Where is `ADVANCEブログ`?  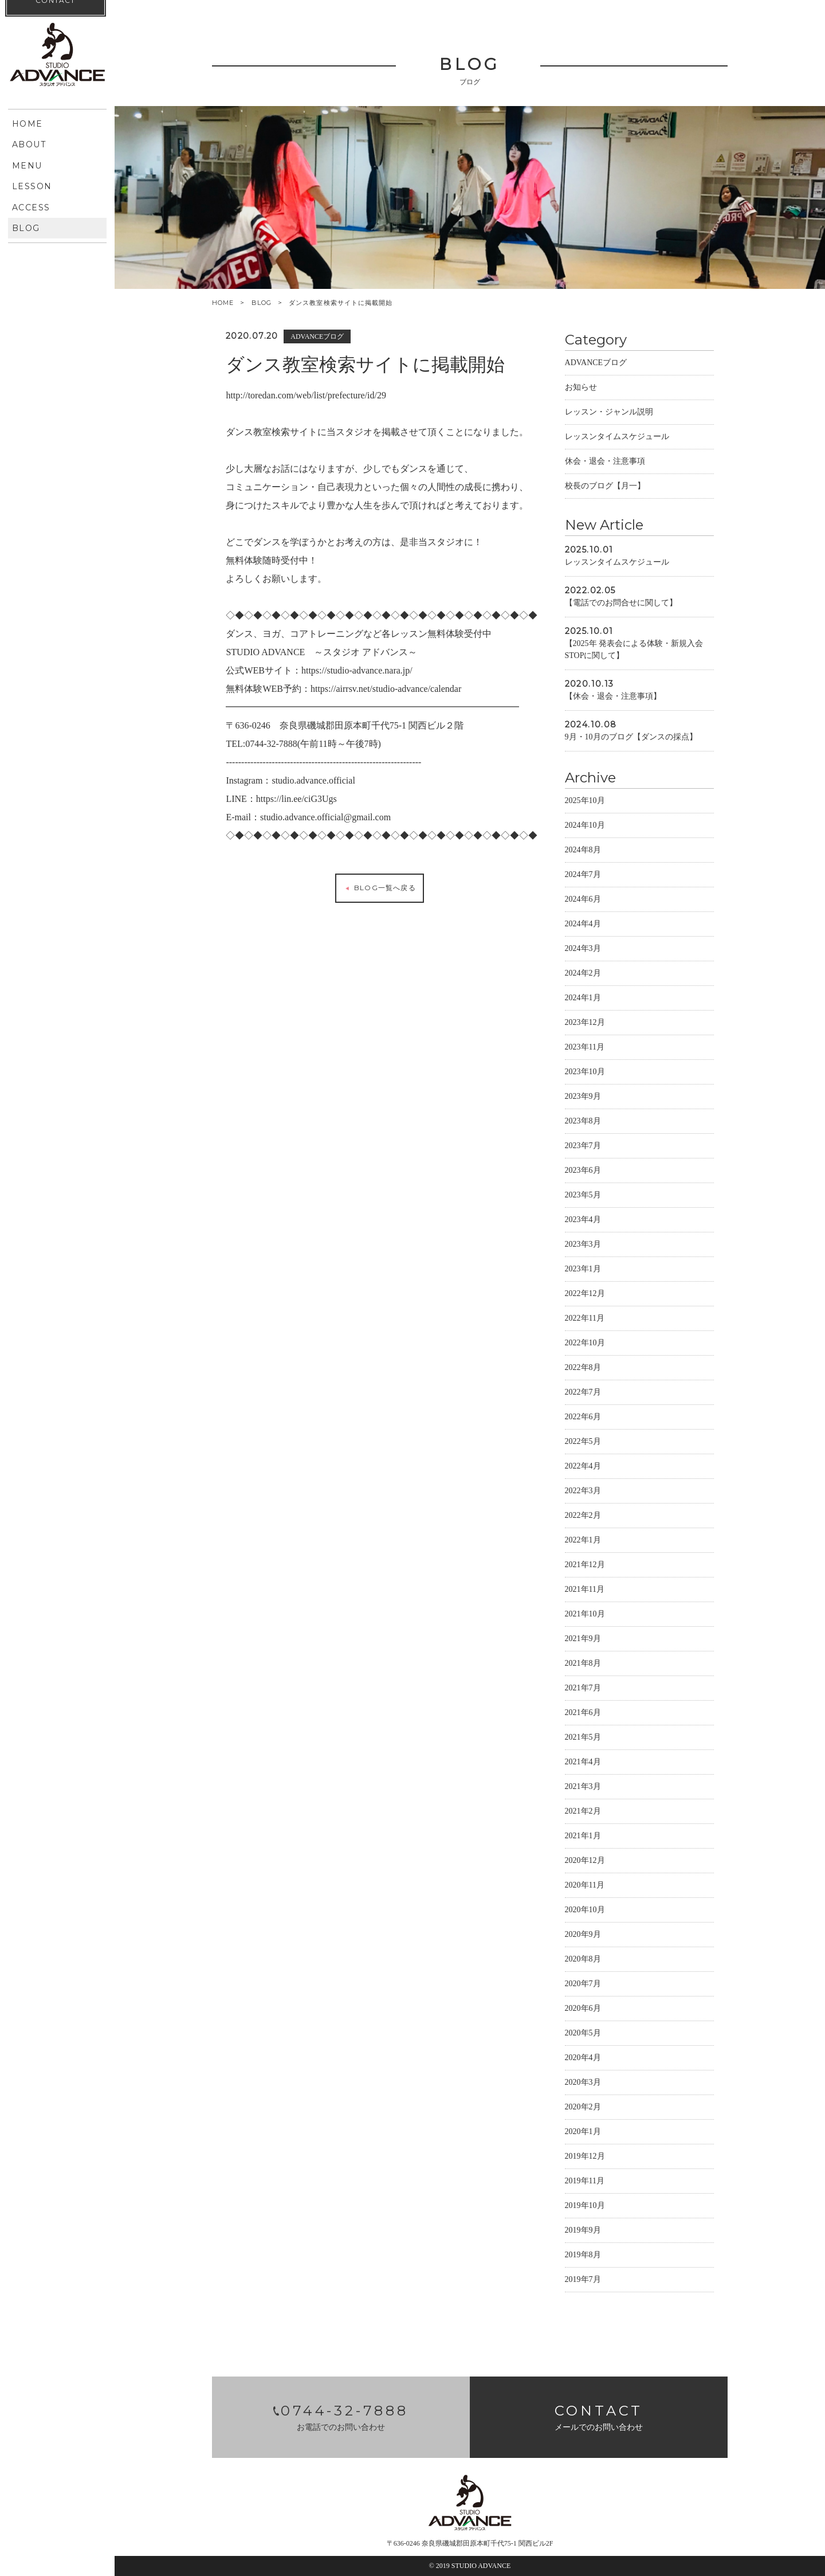
ADVANCEブログ is located at coordinates (597, 363).